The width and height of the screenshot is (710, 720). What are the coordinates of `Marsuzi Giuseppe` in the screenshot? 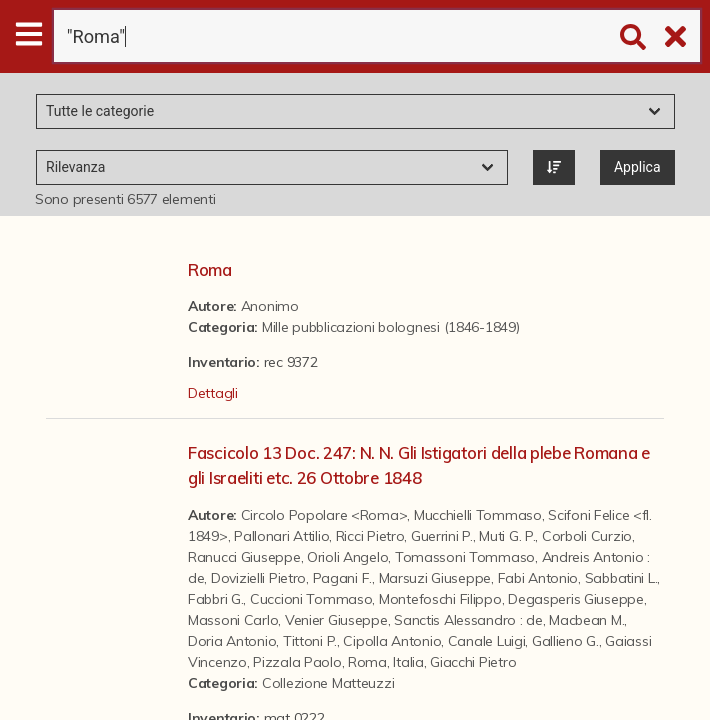 It's located at (435, 578).